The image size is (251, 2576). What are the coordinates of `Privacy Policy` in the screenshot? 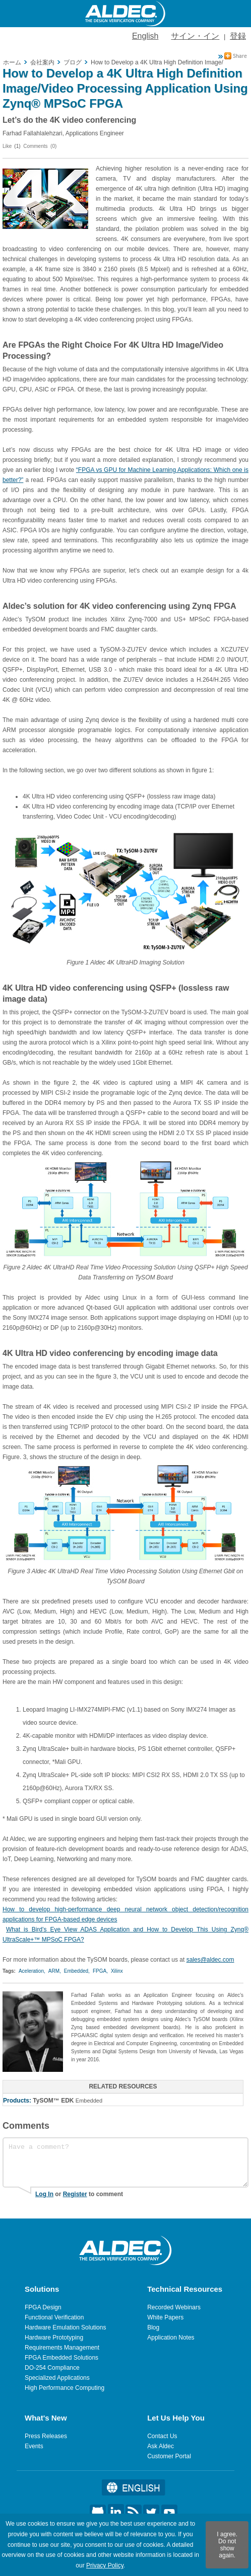 It's located at (104, 2565).